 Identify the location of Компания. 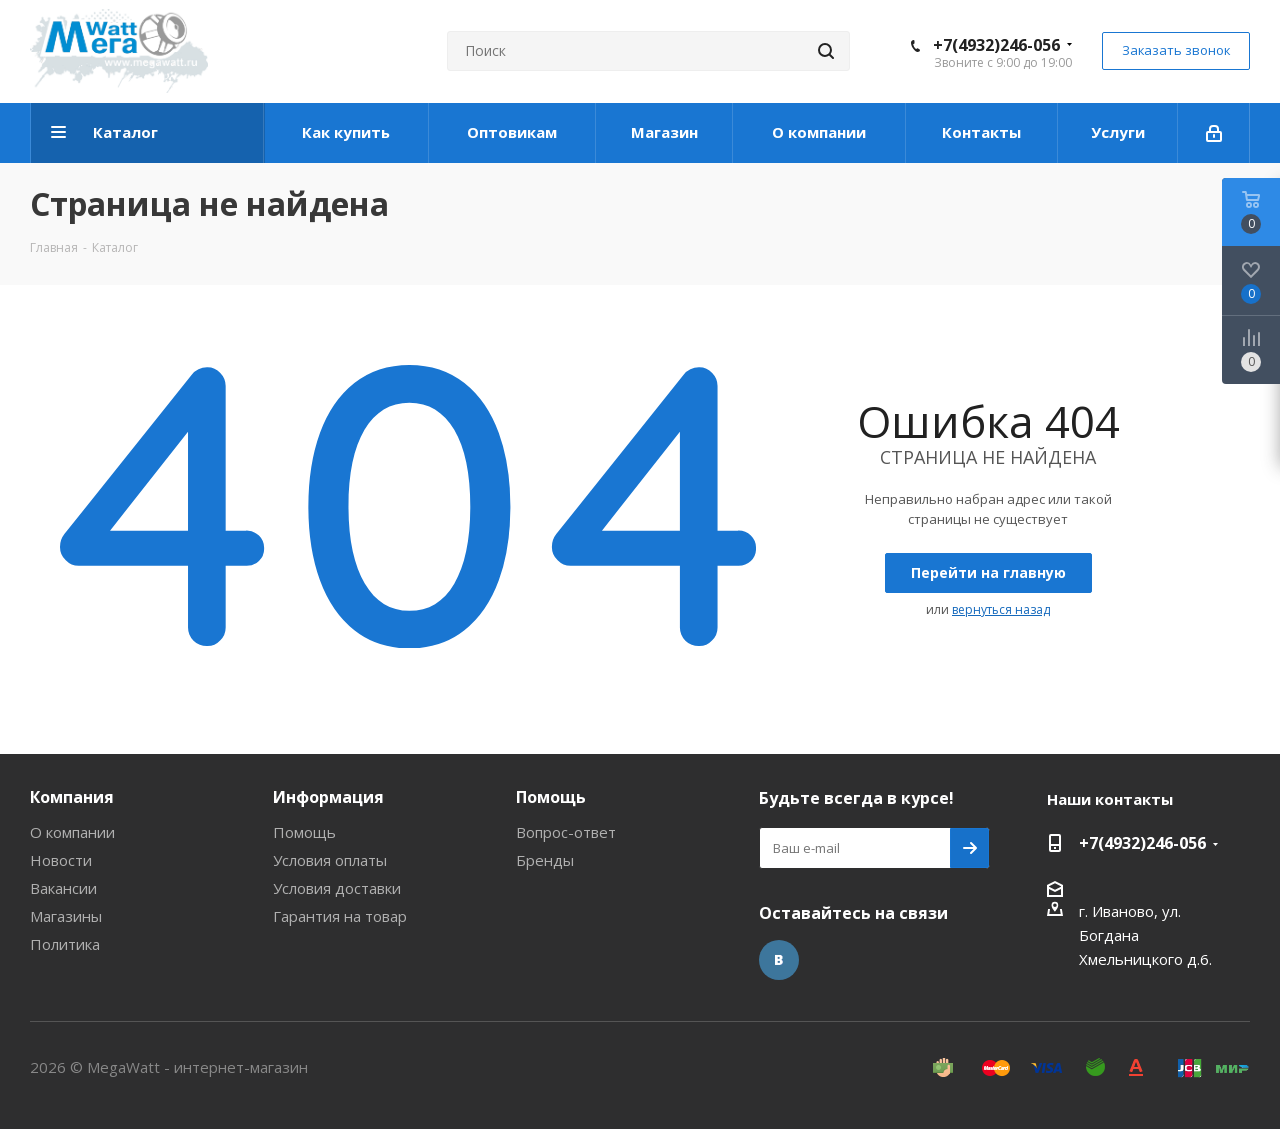
(72, 797).